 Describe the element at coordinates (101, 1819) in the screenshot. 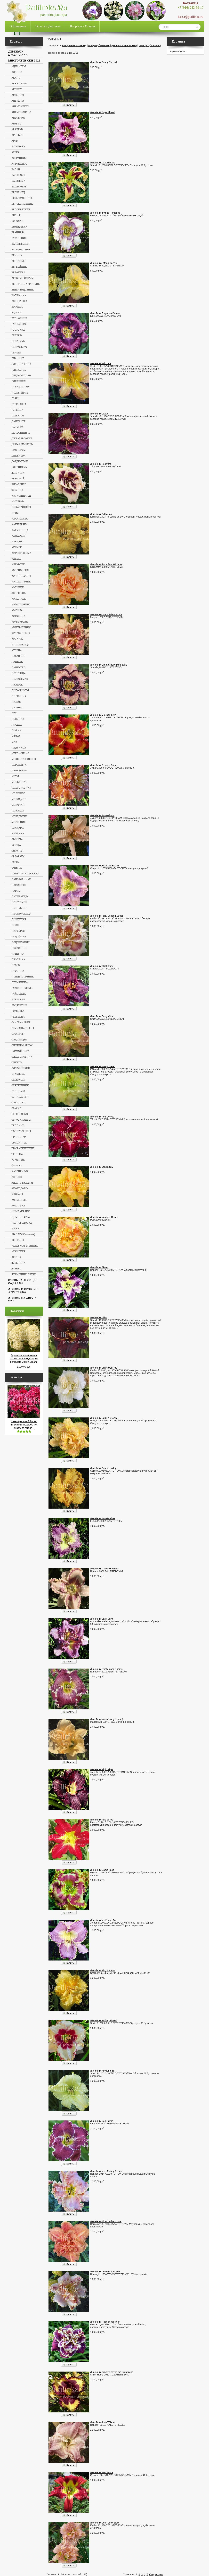

I see `Лилейник King of red` at that location.